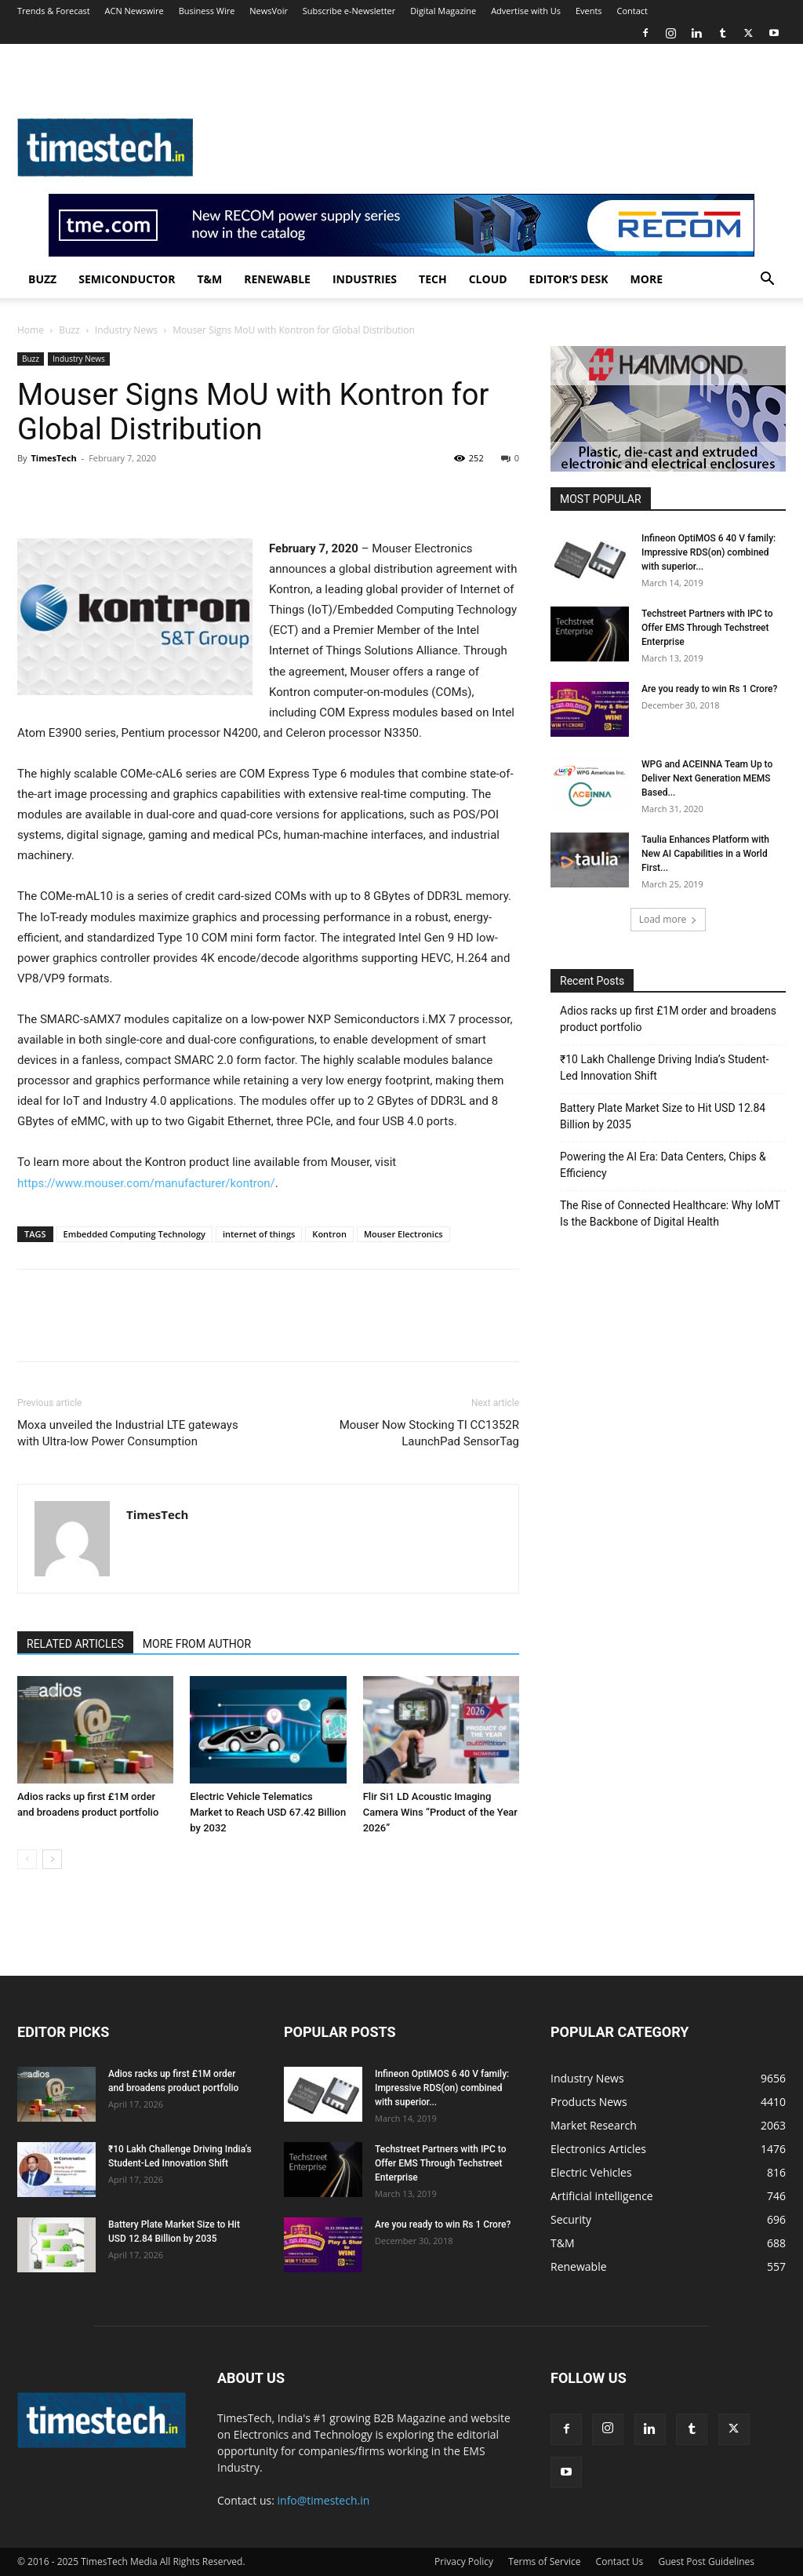 The width and height of the screenshot is (803, 2576). I want to click on Kontron, so click(329, 1234).